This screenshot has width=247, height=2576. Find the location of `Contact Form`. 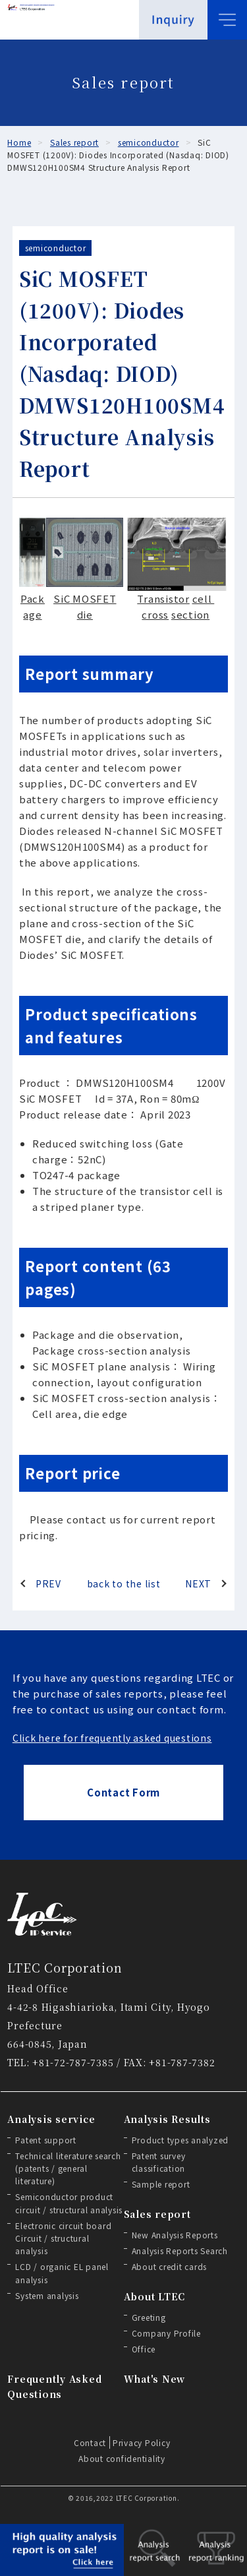

Contact Form is located at coordinates (123, 1792).